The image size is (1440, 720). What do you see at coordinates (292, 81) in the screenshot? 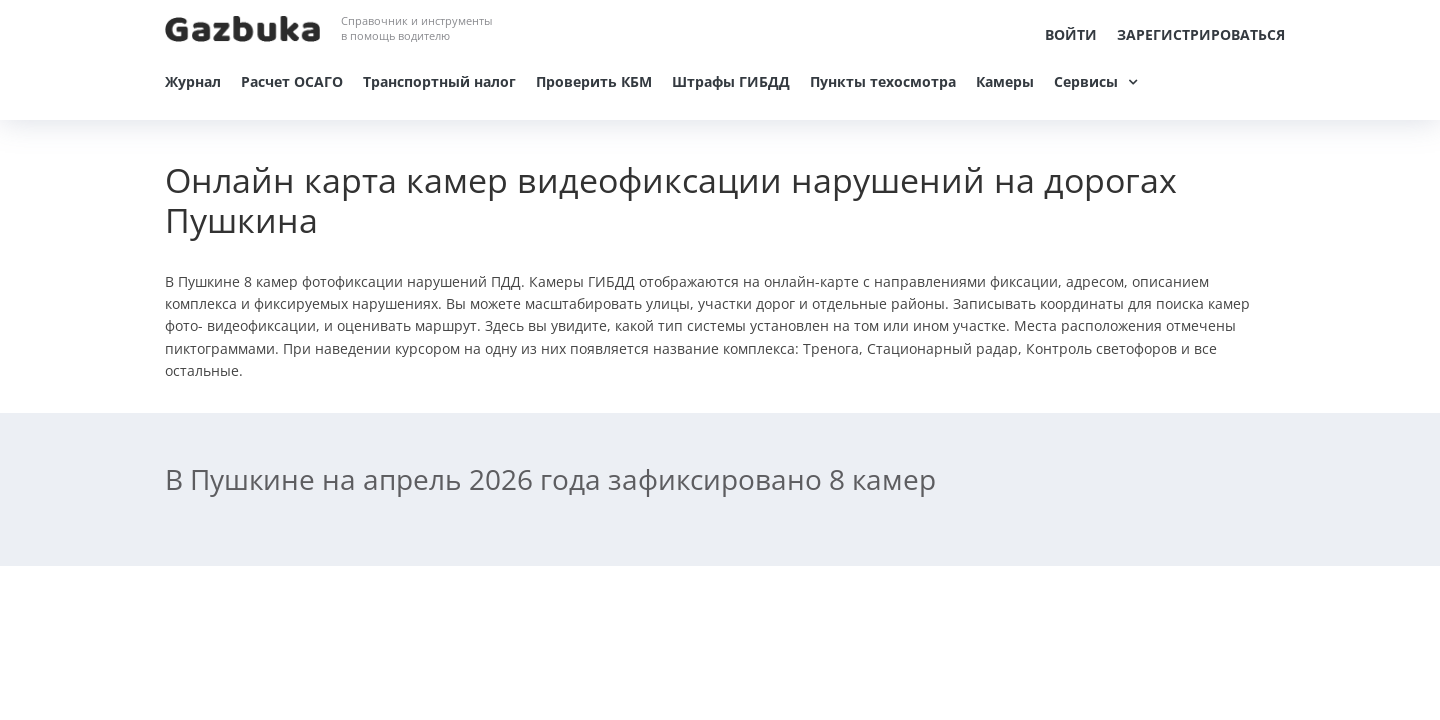
I see `Расчет ОСАГО` at bounding box center [292, 81].